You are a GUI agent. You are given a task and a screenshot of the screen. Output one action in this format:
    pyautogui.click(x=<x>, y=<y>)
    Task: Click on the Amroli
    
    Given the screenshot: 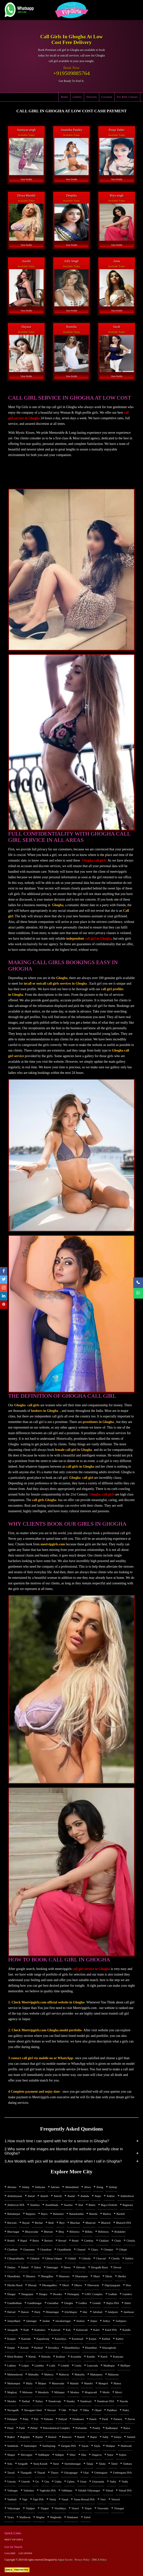 What is the action you would take?
    pyautogui.click(x=58, y=2196)
    